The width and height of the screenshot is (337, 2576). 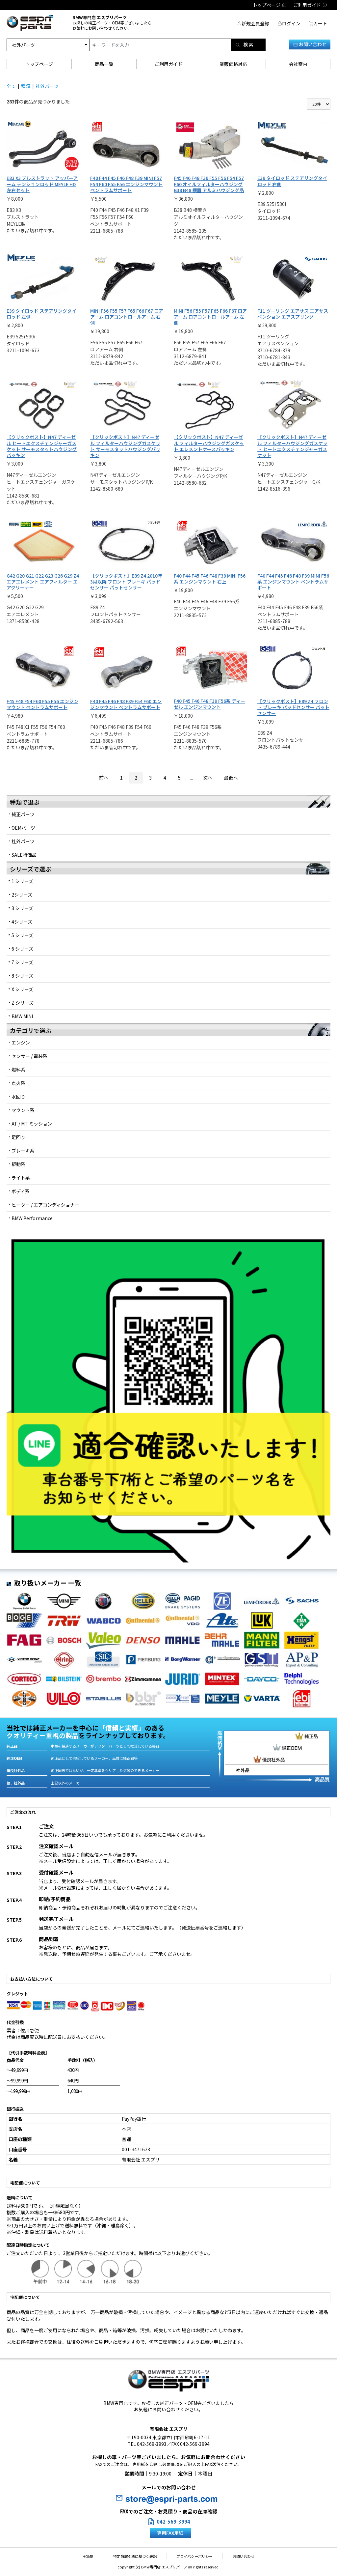 I want to click on SALE特価品, so click(x=24, y=854).